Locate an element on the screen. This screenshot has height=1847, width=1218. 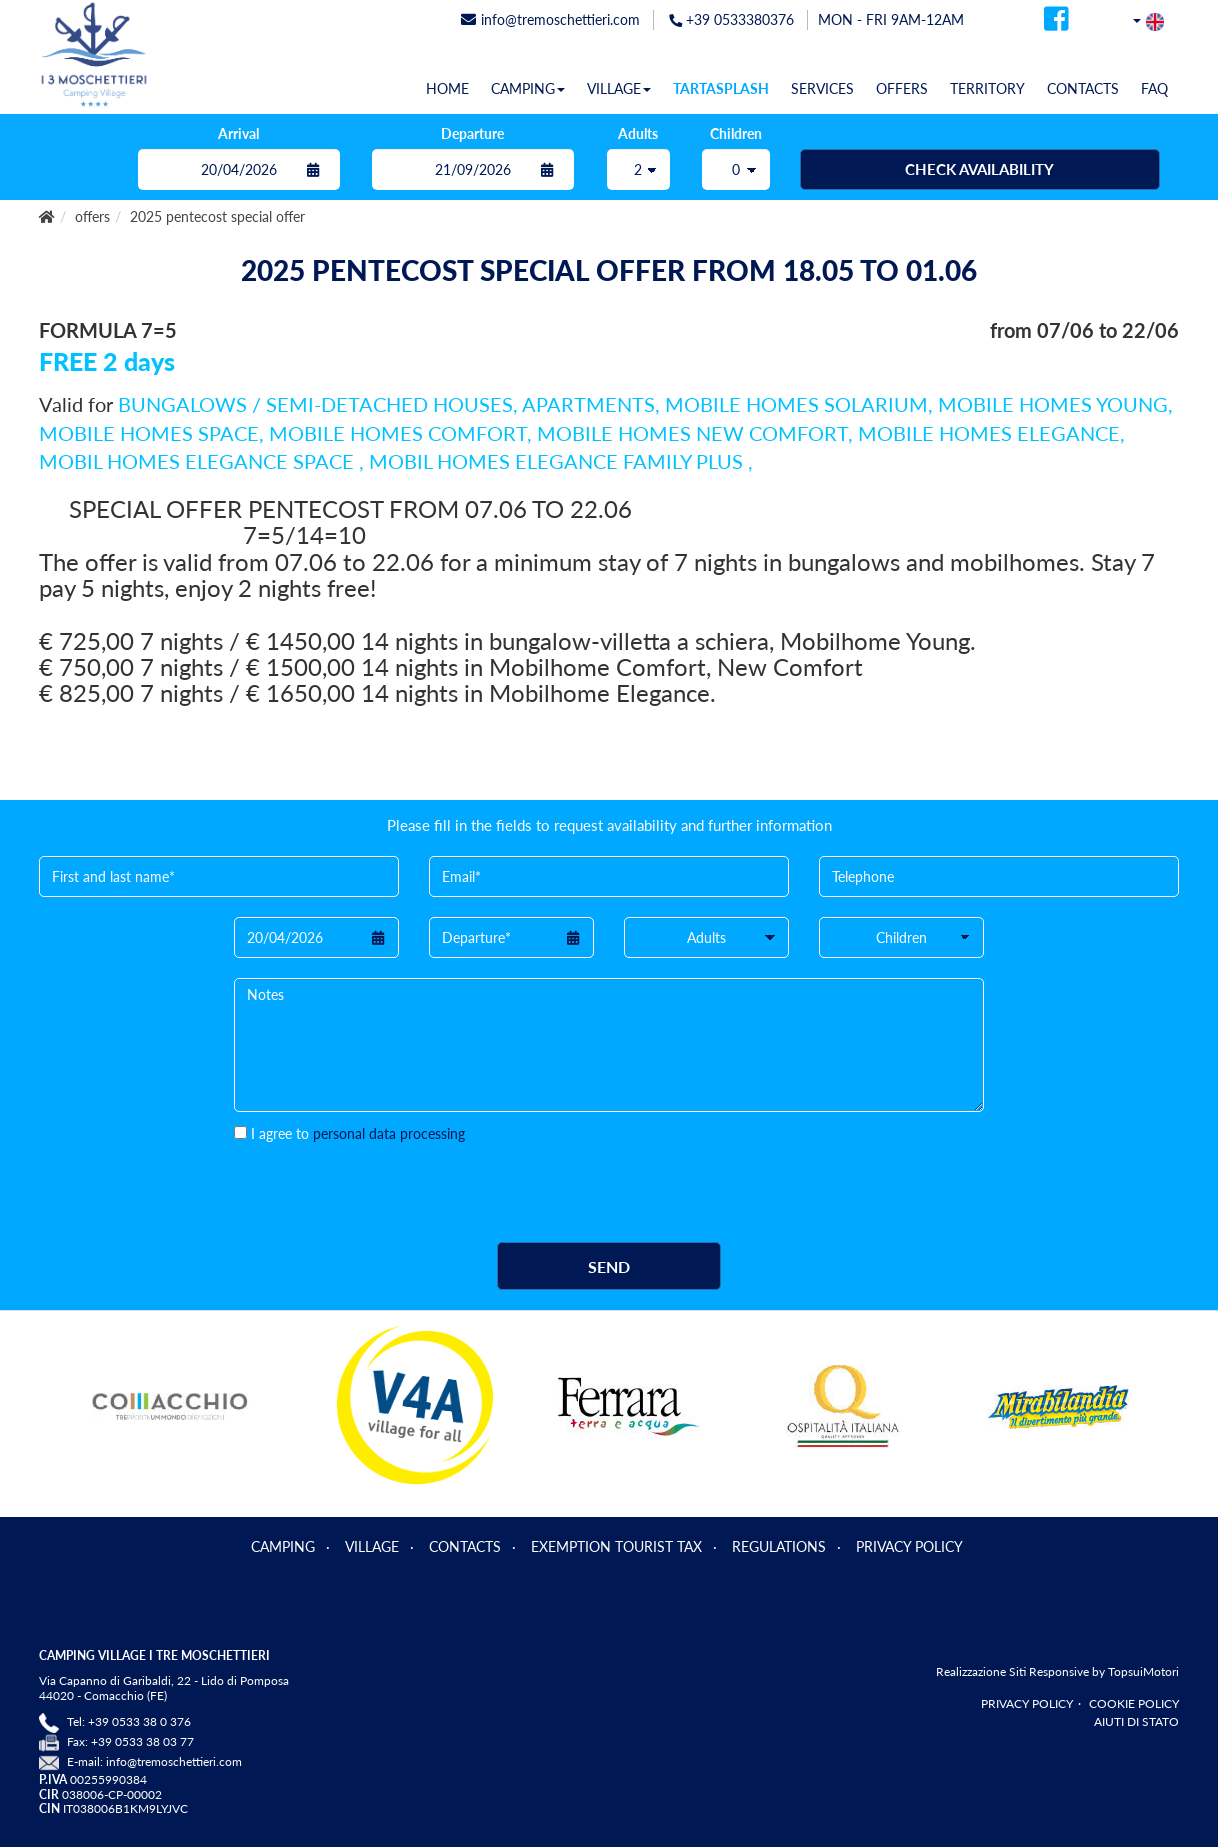
CAMPING is located at coordinates (283, 1546).